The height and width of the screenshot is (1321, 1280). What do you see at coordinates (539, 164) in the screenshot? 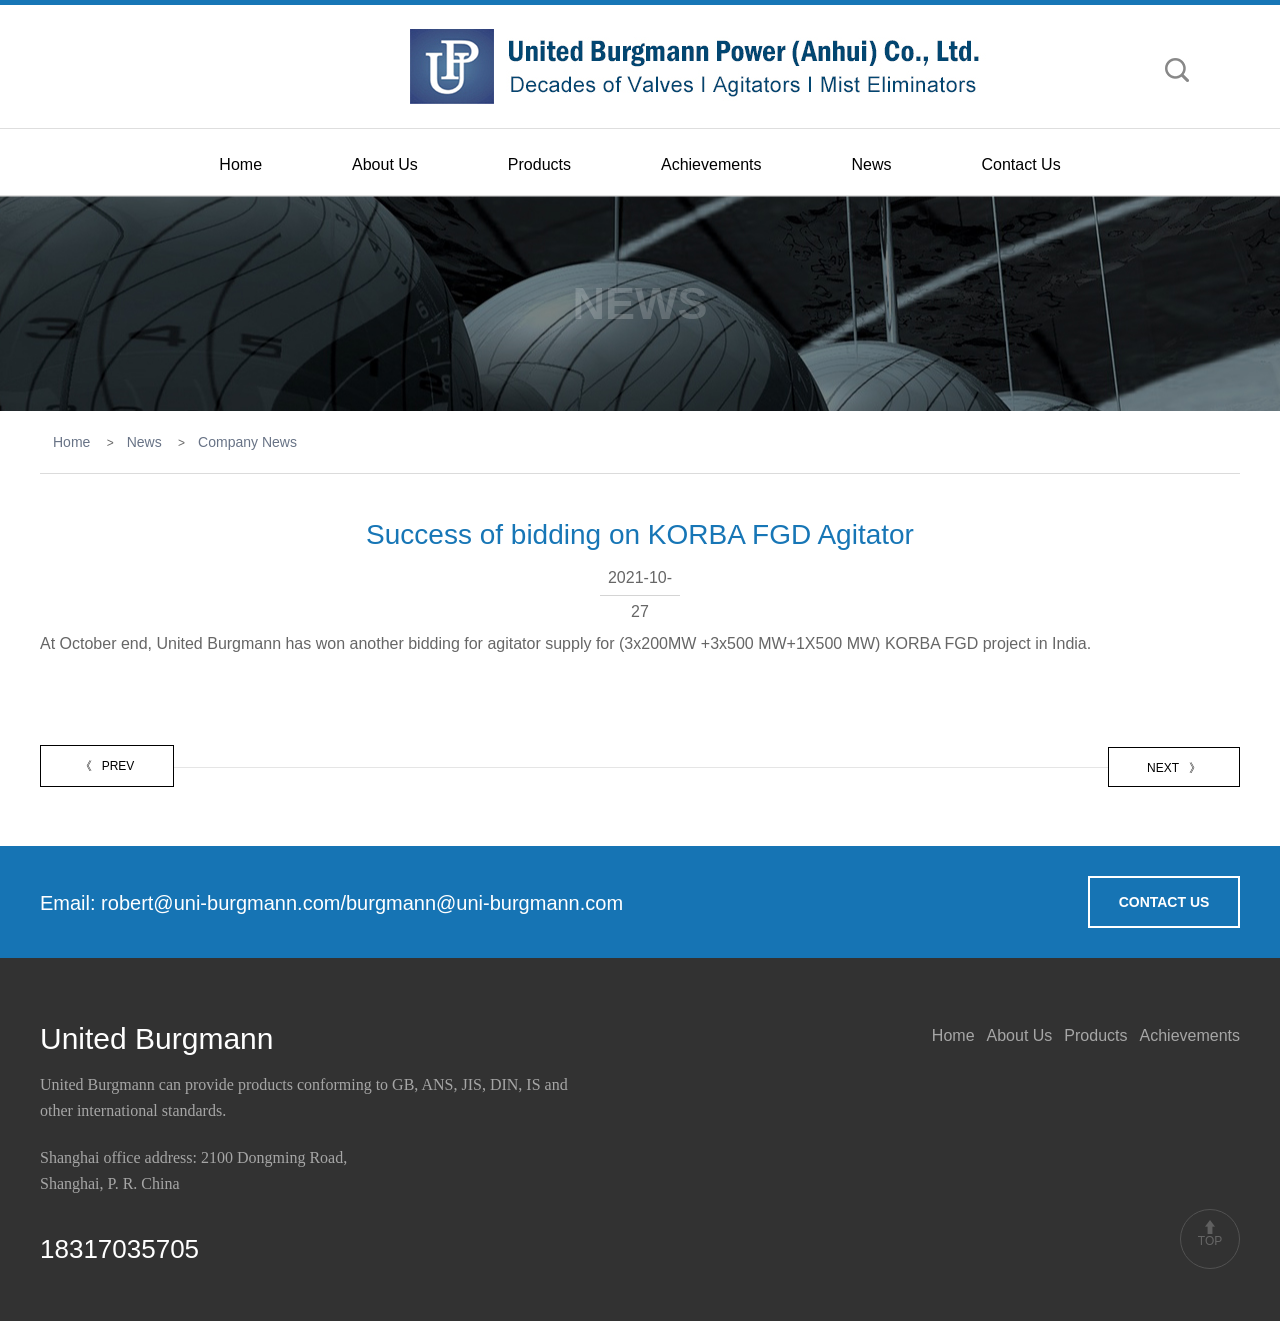
I see `Products` at bounding box center [539, 164].